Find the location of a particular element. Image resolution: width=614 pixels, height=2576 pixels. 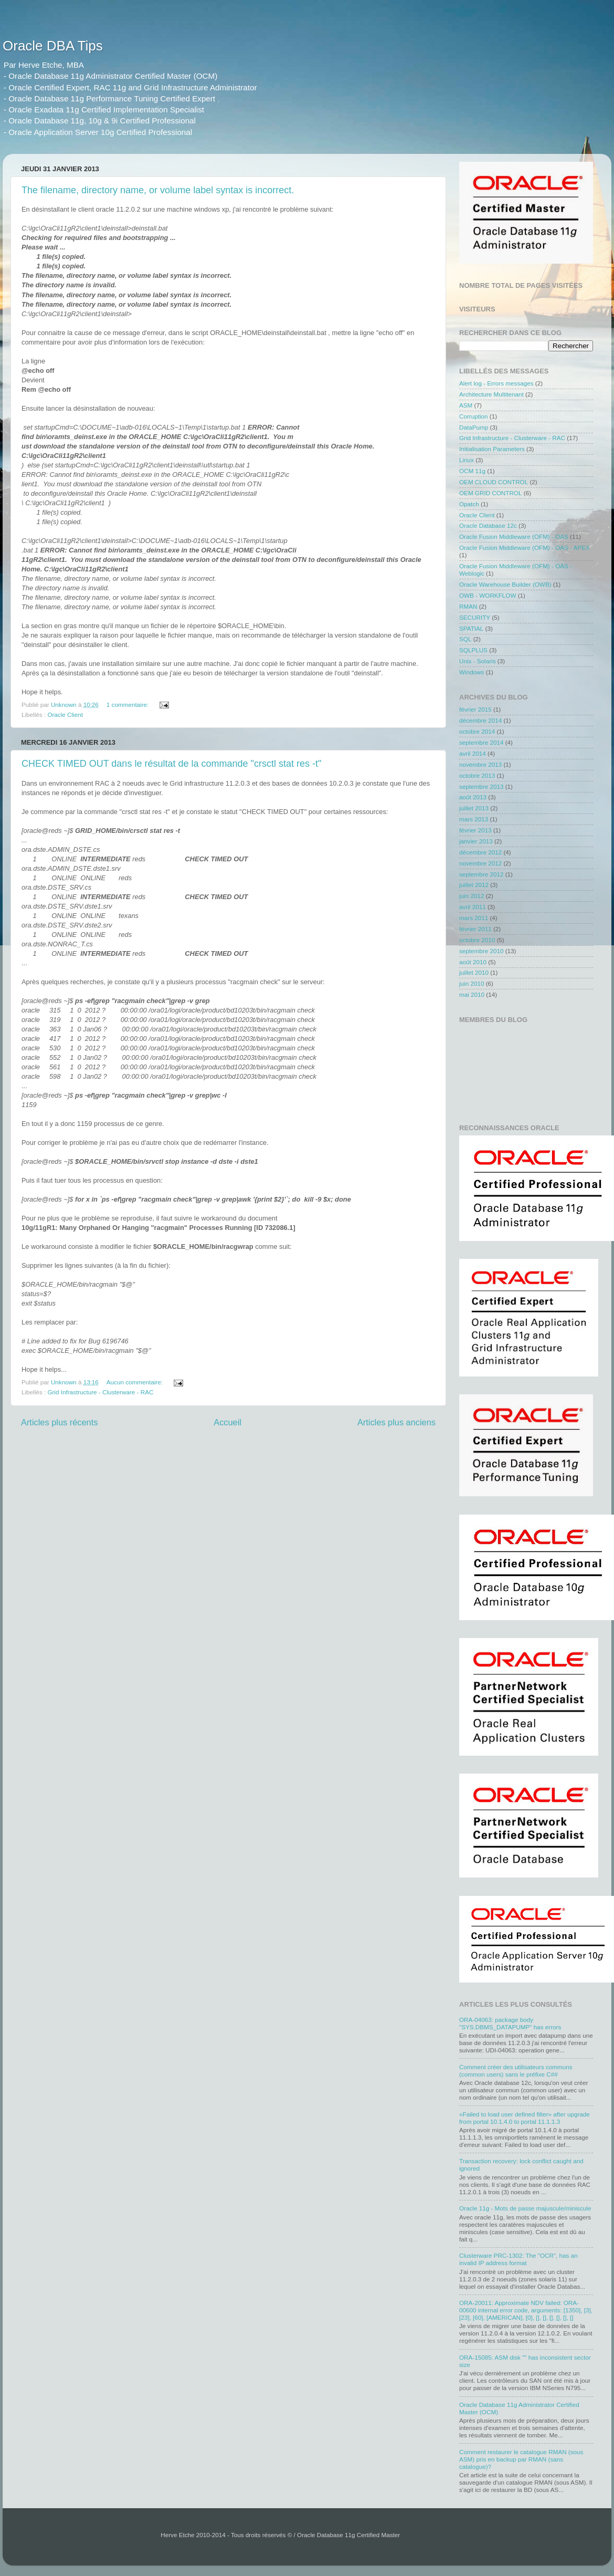

avril 2011 is located at coordinates (472, 906).